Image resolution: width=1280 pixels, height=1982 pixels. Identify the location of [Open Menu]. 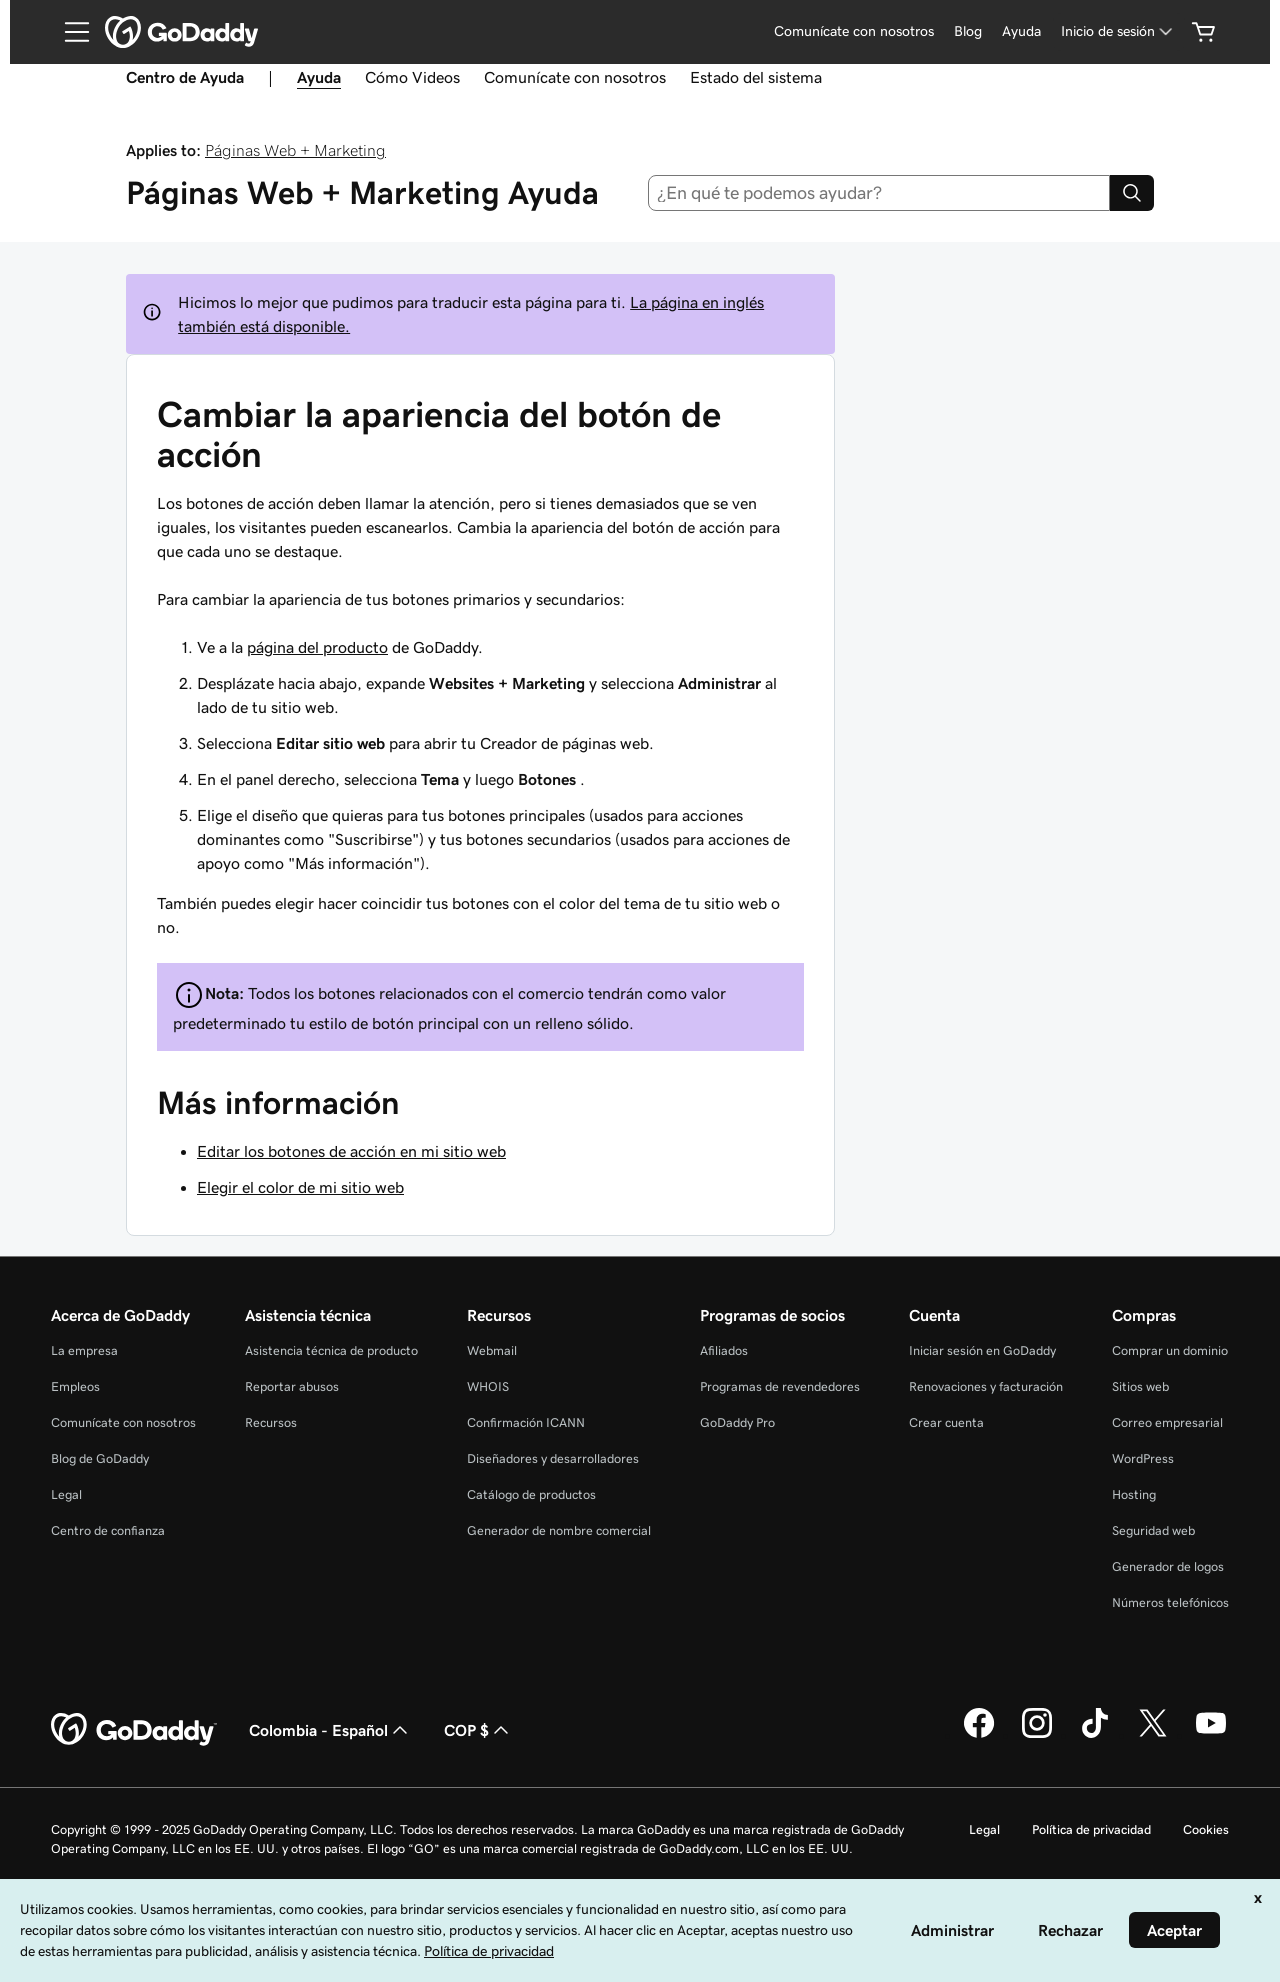
(69, 32).